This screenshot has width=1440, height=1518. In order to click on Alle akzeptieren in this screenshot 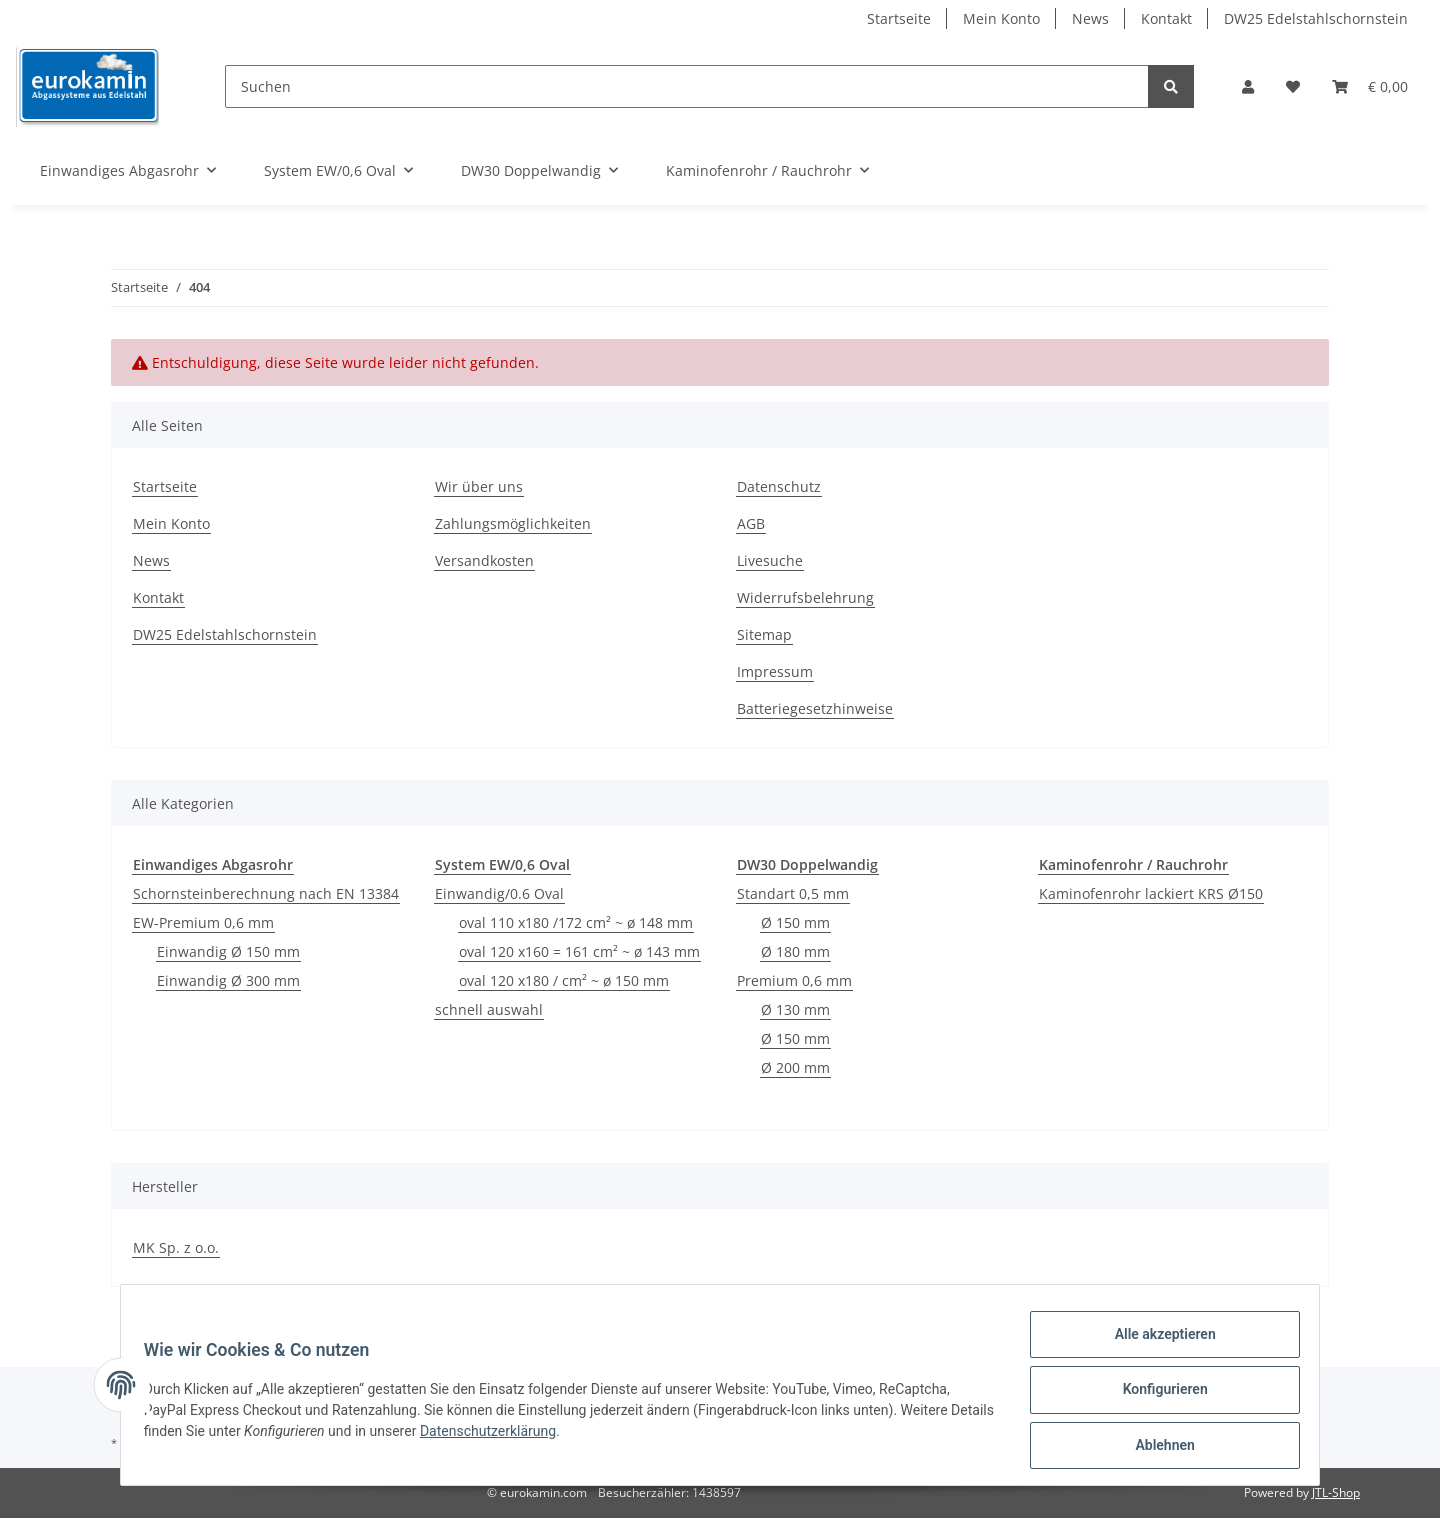, I will do `click(1155, 1343)`.